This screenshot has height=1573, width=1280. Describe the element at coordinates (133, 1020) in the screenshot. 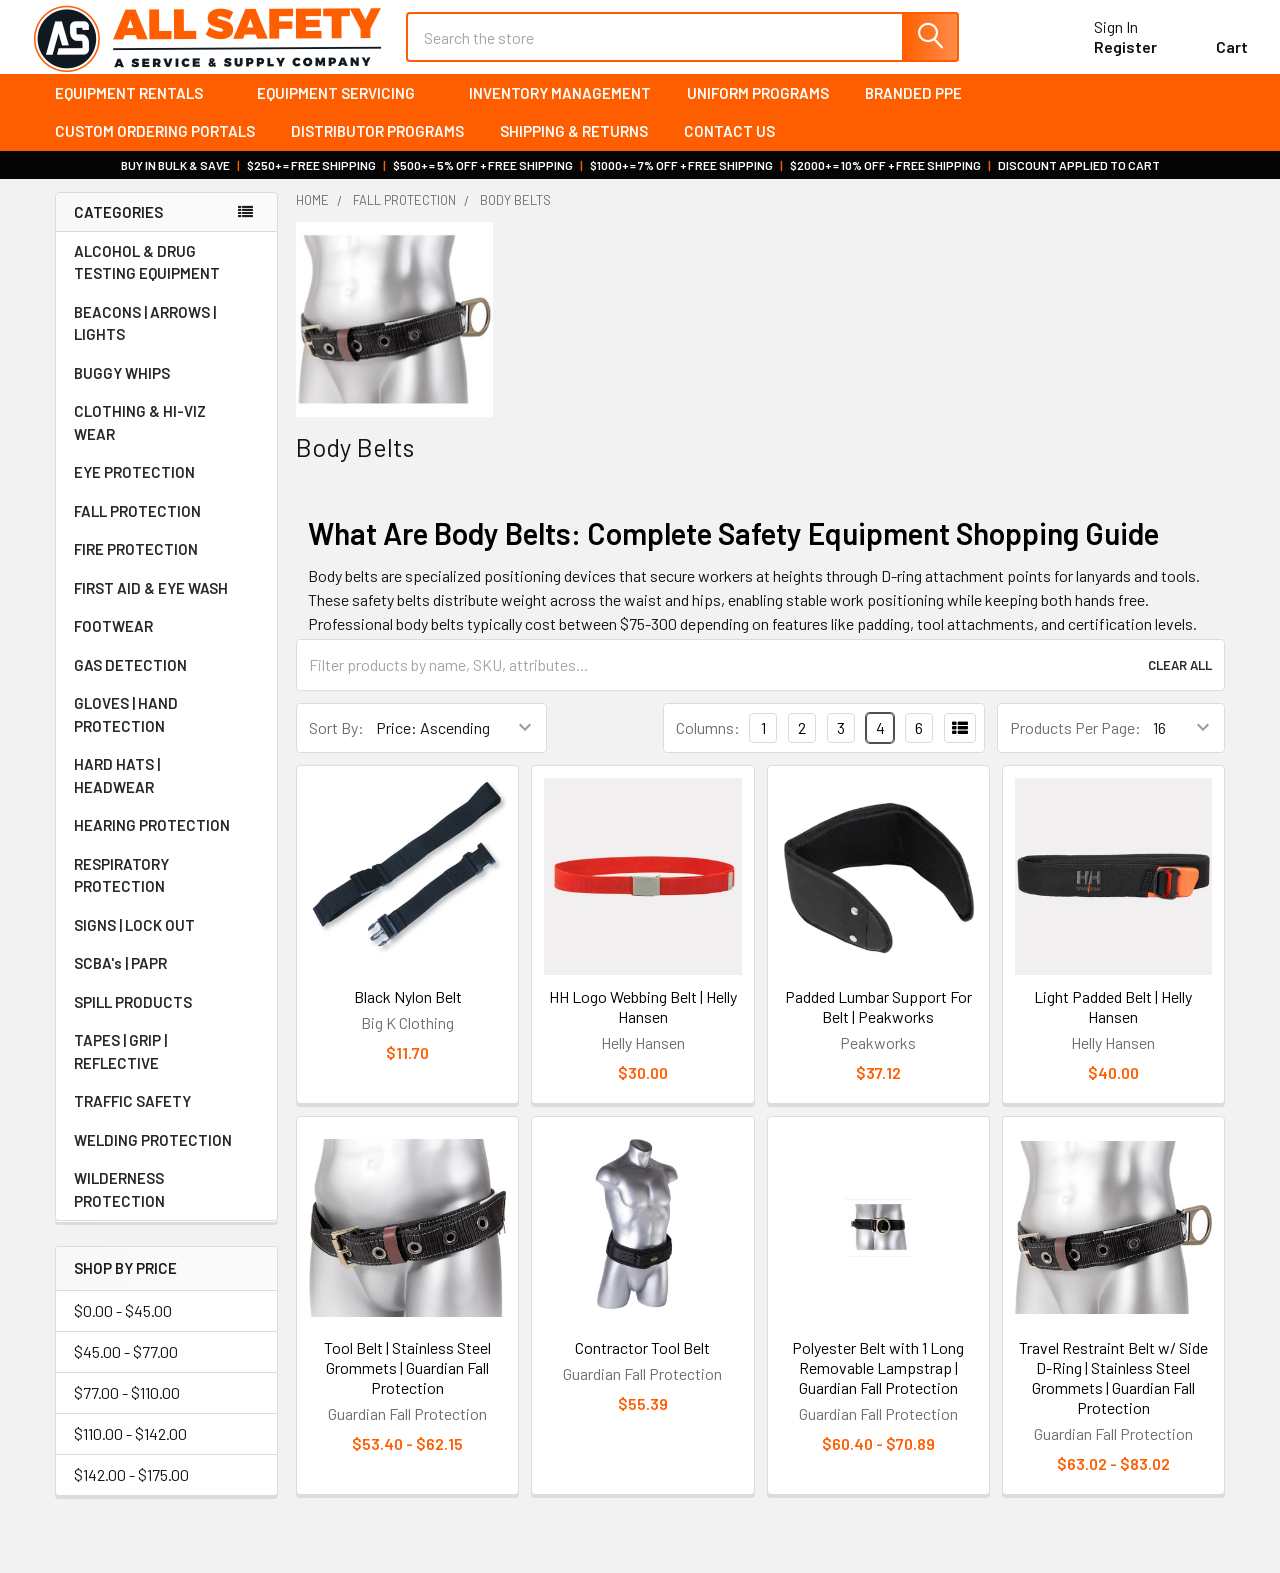

I see `SPILL PRODUCTS` at that location.